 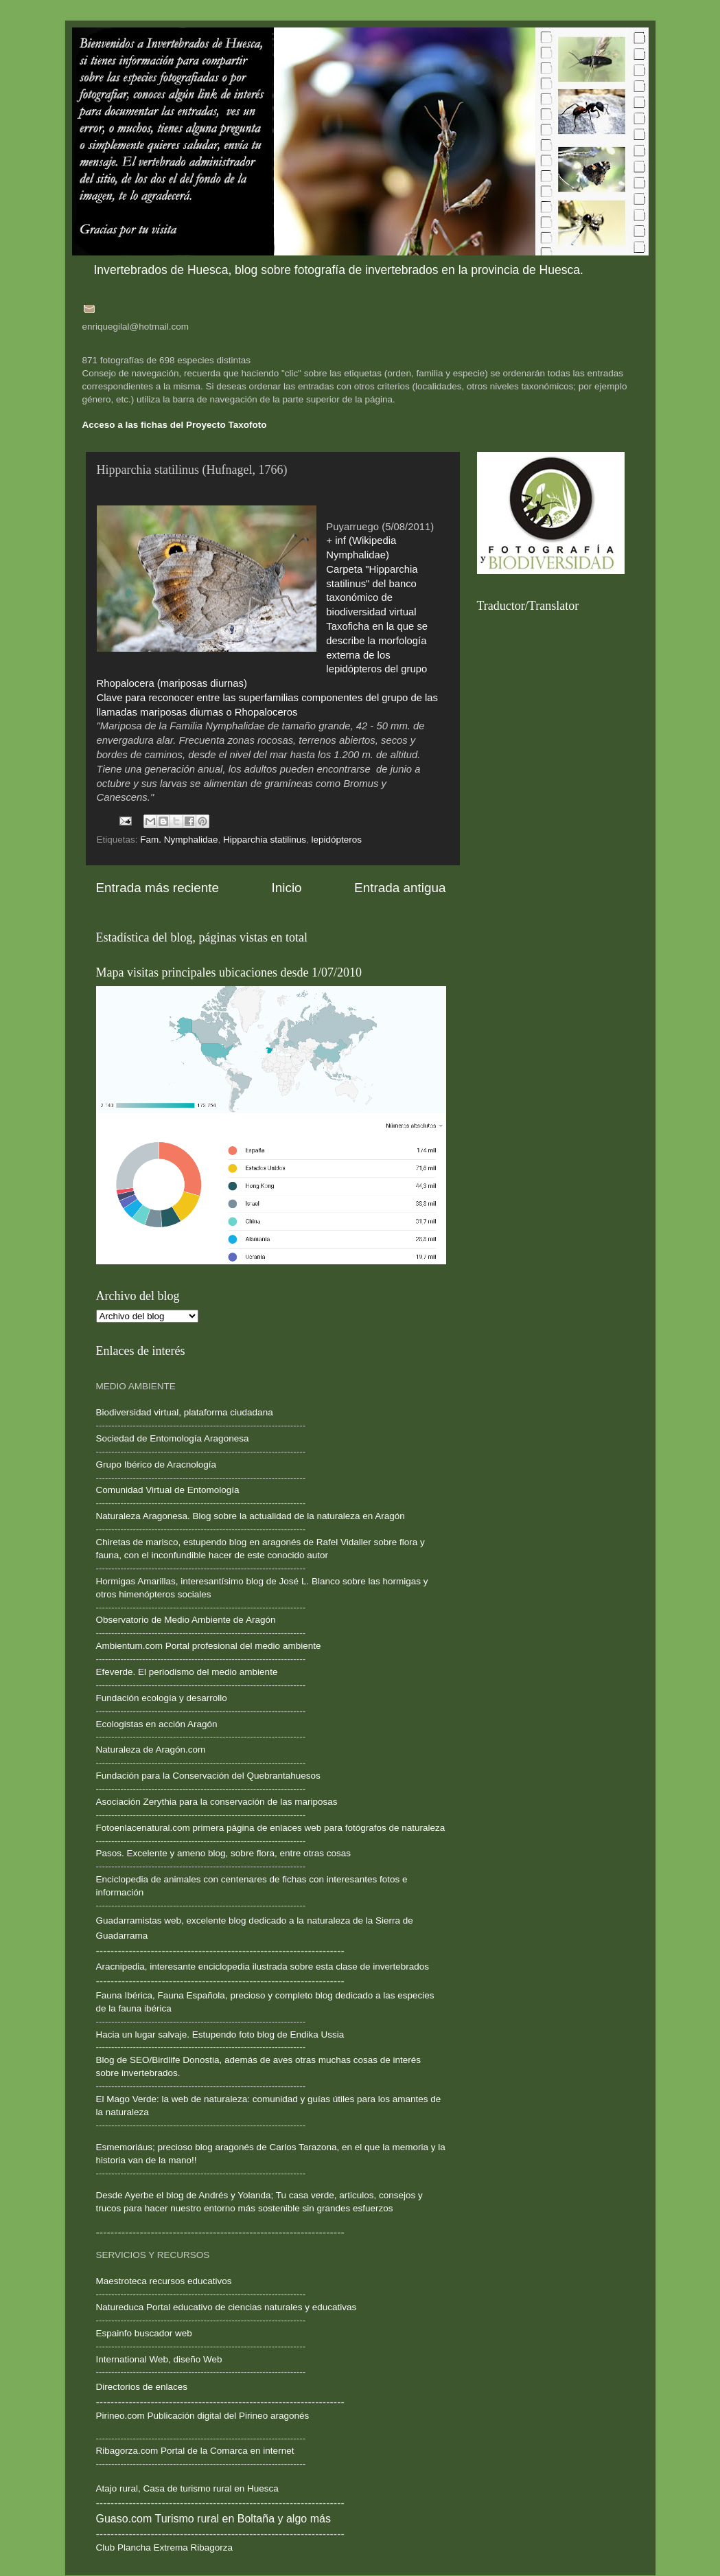 What do you see at coordinates (161, 1698) in the screenshot?
I see `Fundación ecología y desarrollo` at bounding box center [161, 1698].